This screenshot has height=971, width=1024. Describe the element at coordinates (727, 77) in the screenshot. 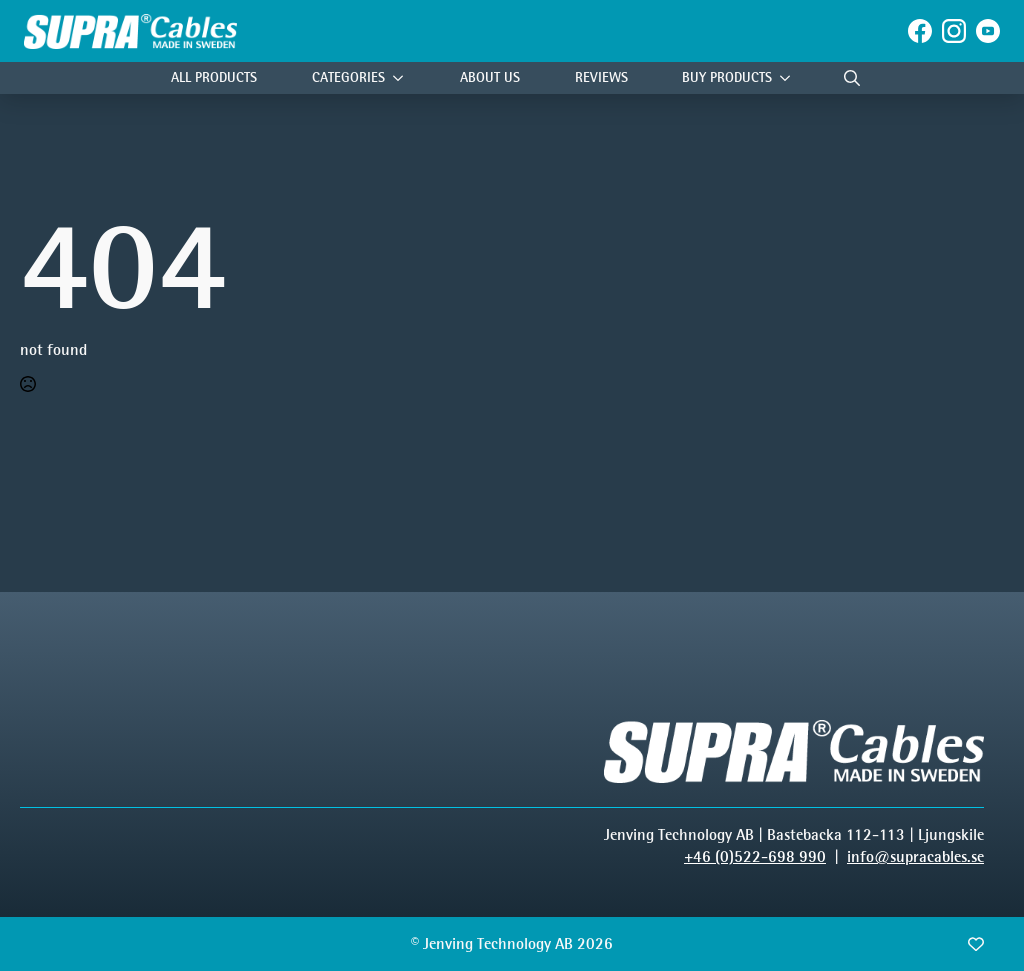

I see `Buy products` at that location.